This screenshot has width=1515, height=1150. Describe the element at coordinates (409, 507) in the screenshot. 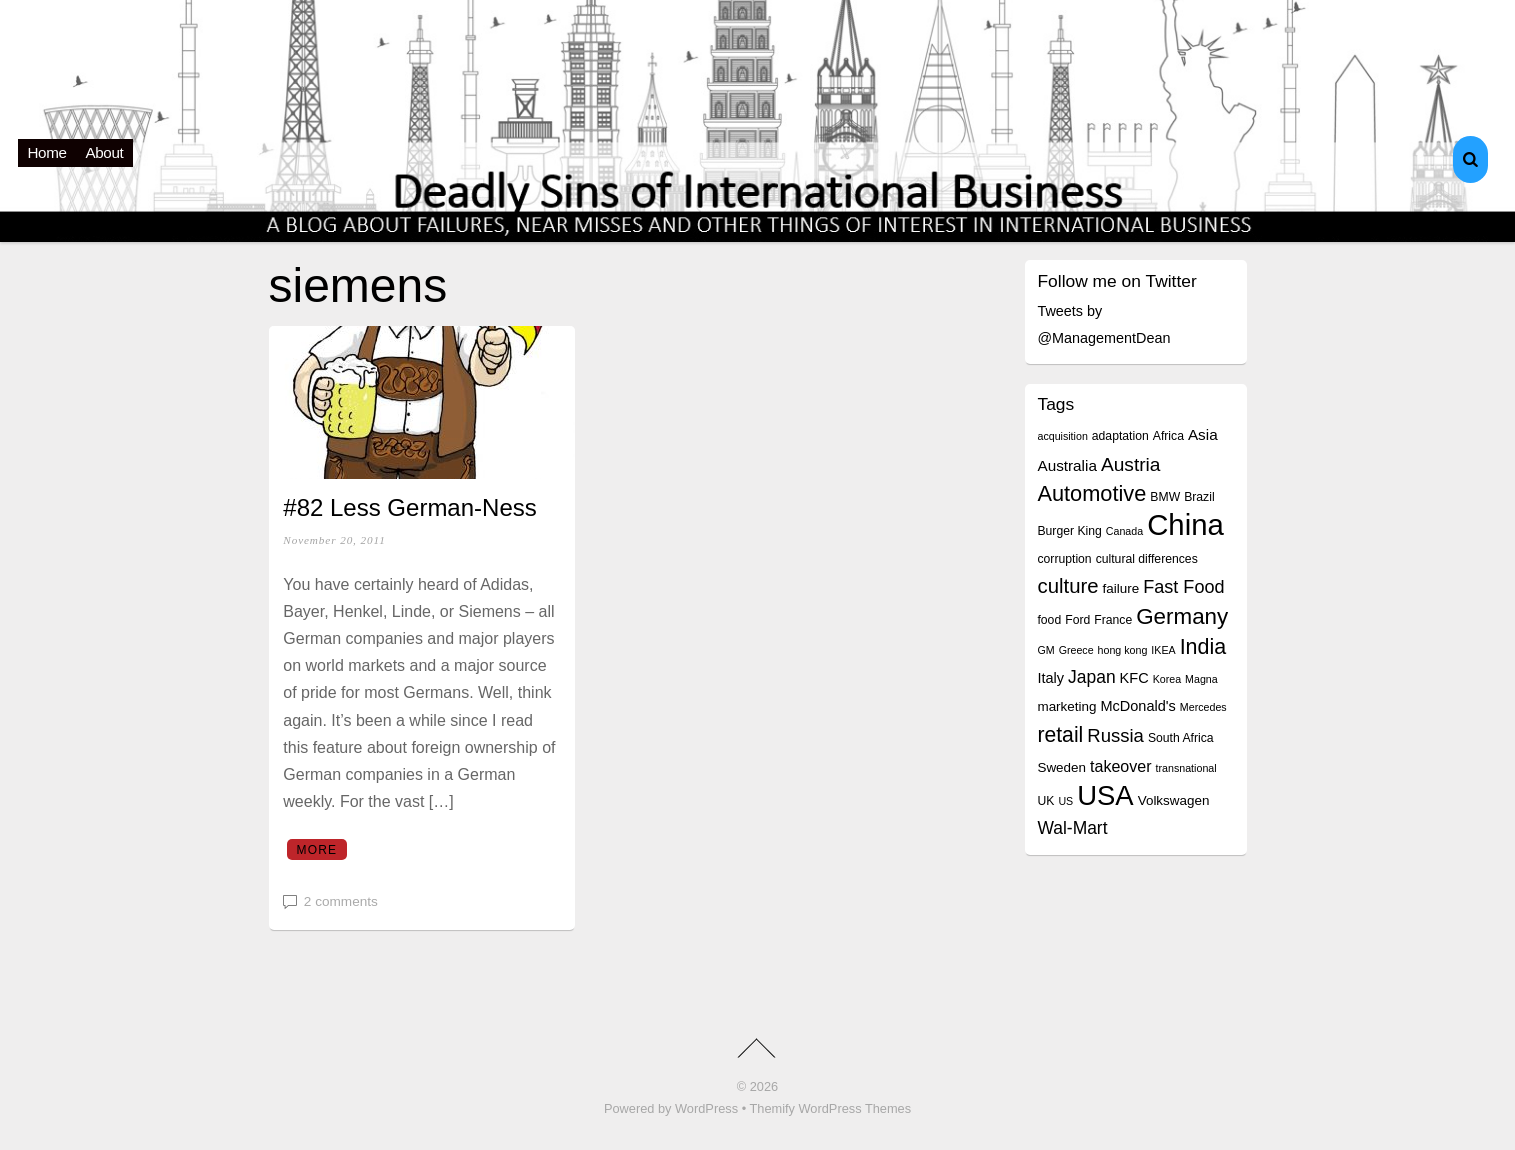

I see `#82 Less German-Ness` at that location.